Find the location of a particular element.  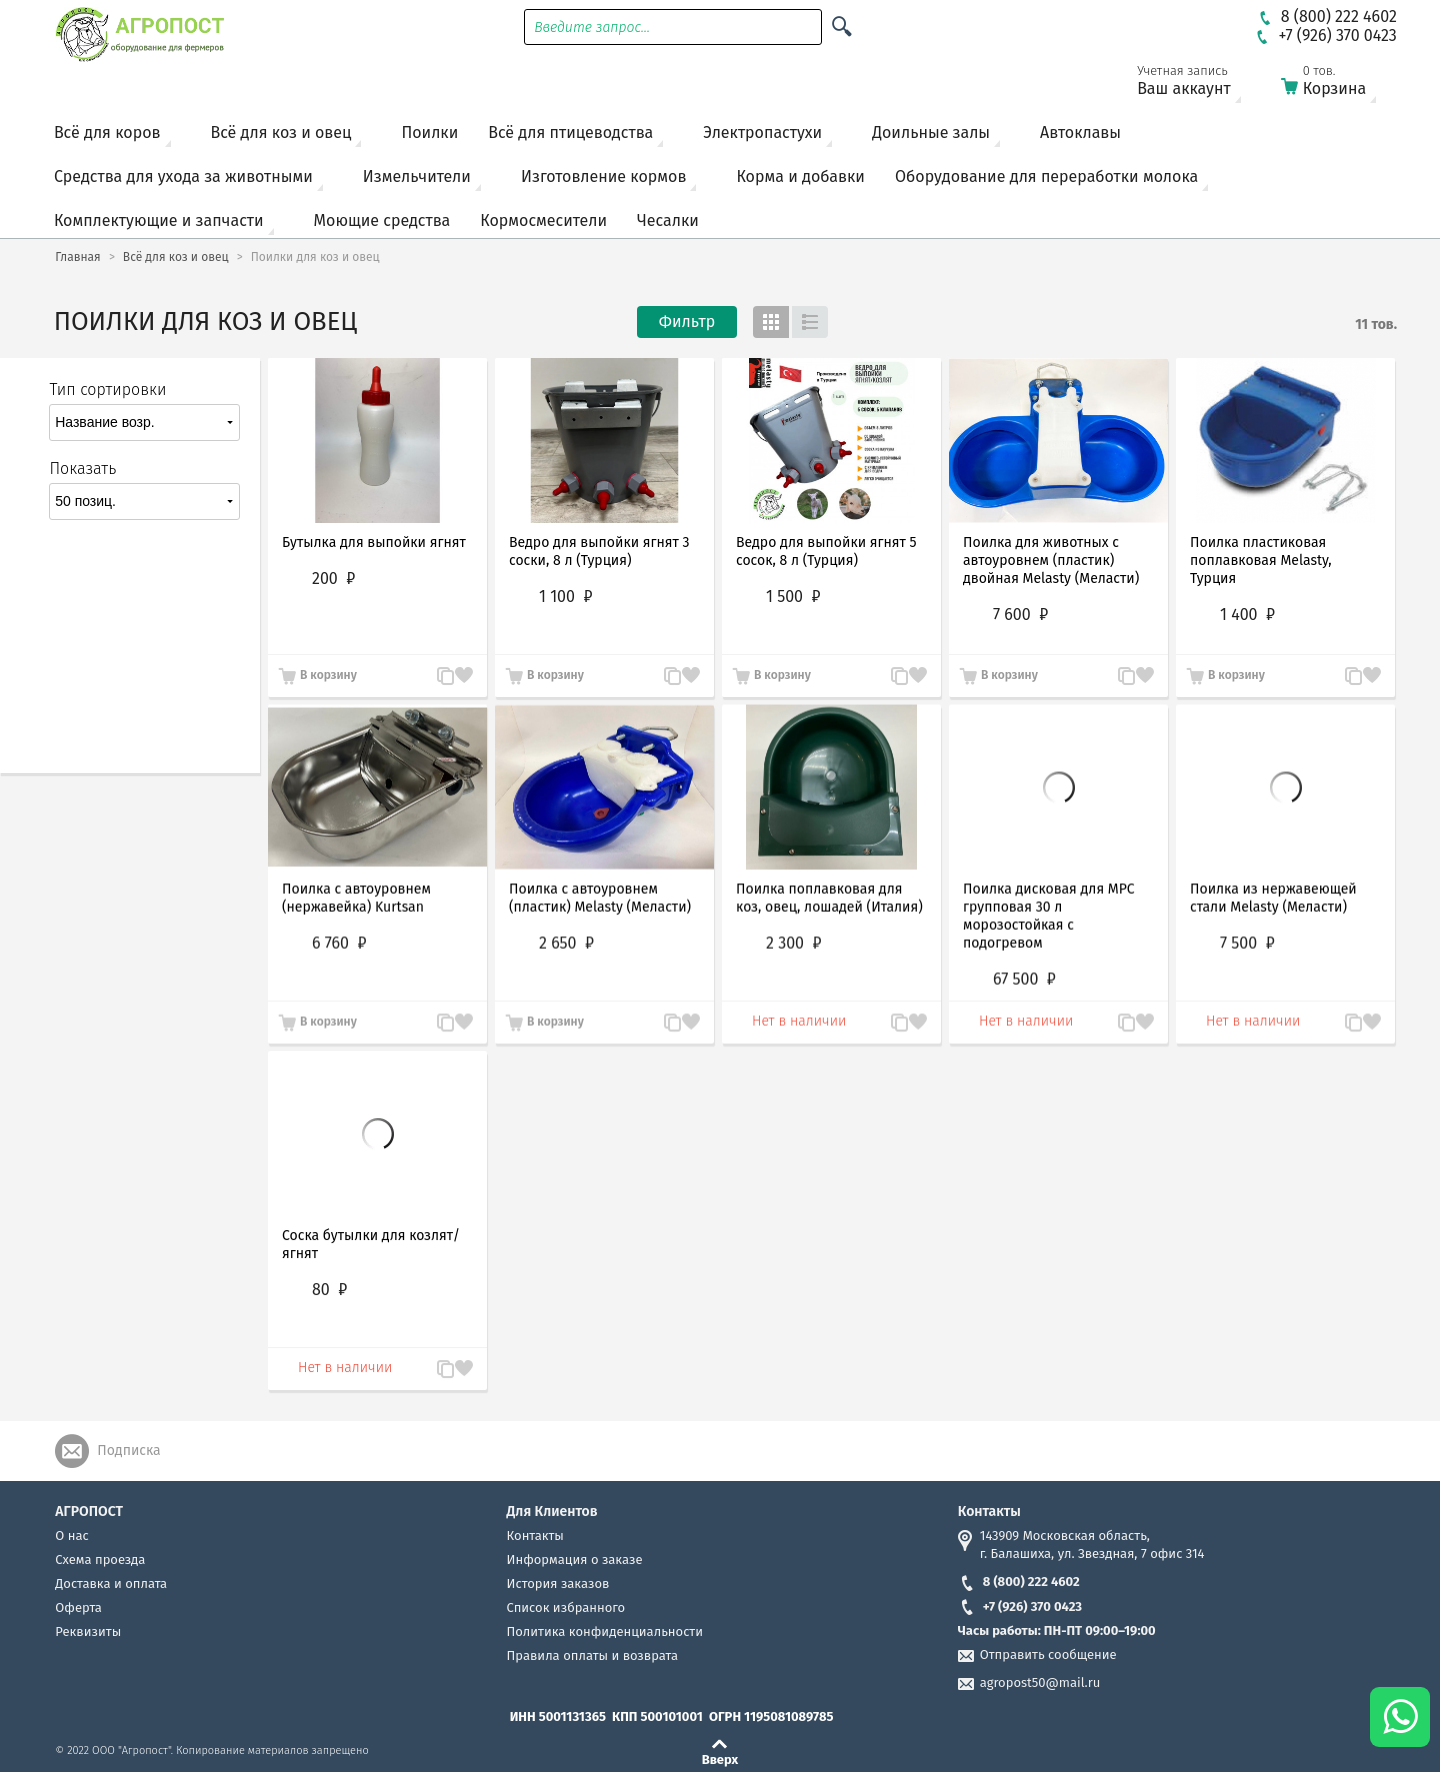

Правила оплаты и возврата is located at coordinates (592, 1655).